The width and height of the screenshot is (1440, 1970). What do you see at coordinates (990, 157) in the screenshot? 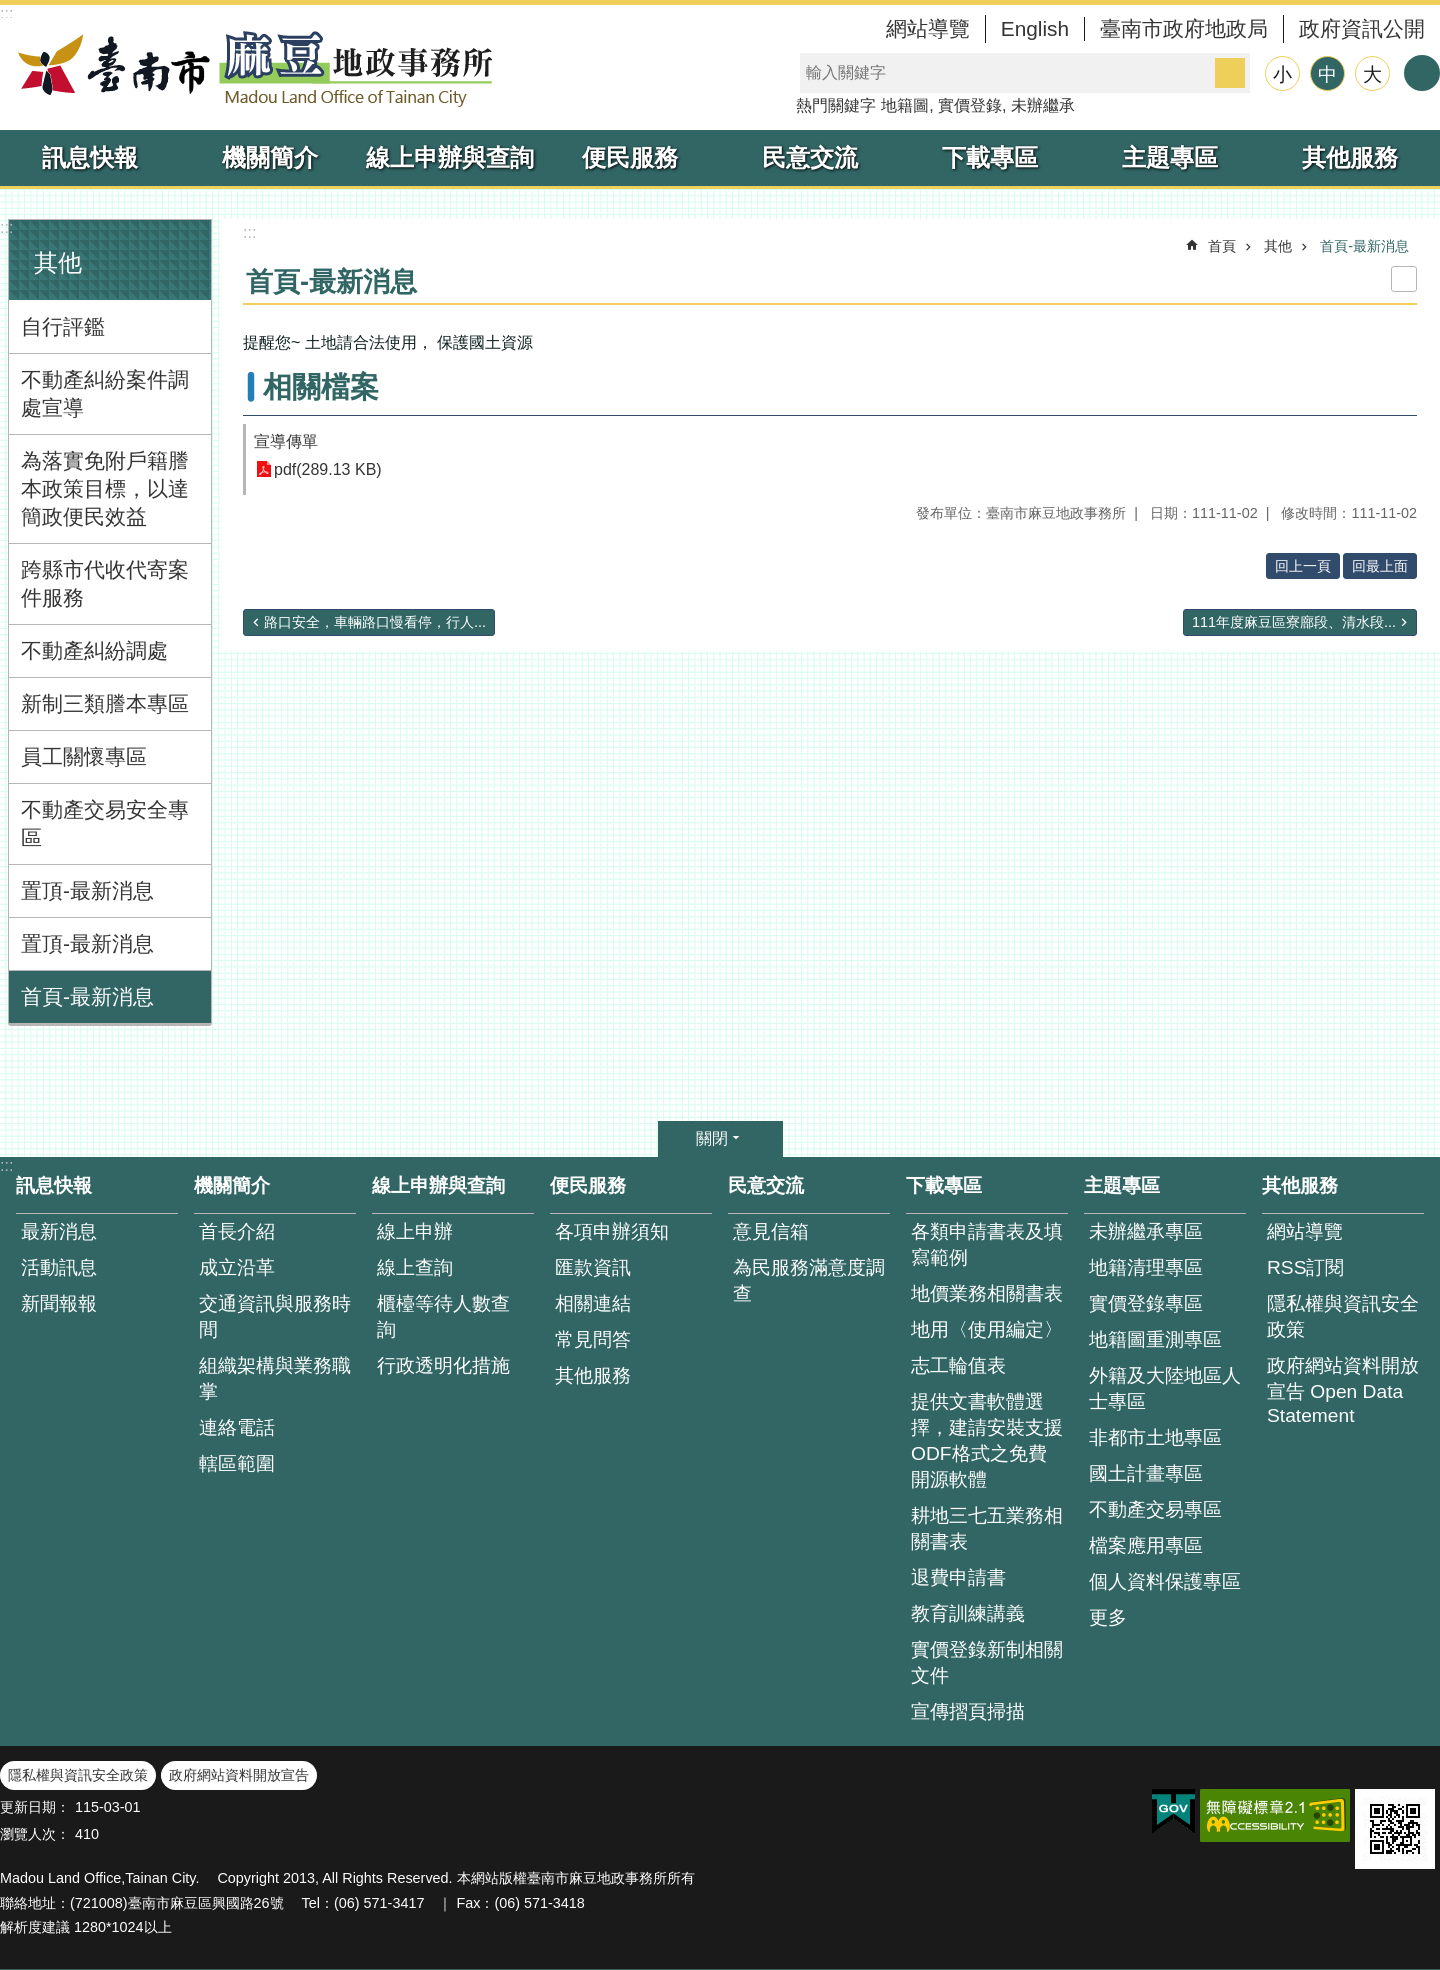
I see `下載專區` at bounding box center [990, 157].